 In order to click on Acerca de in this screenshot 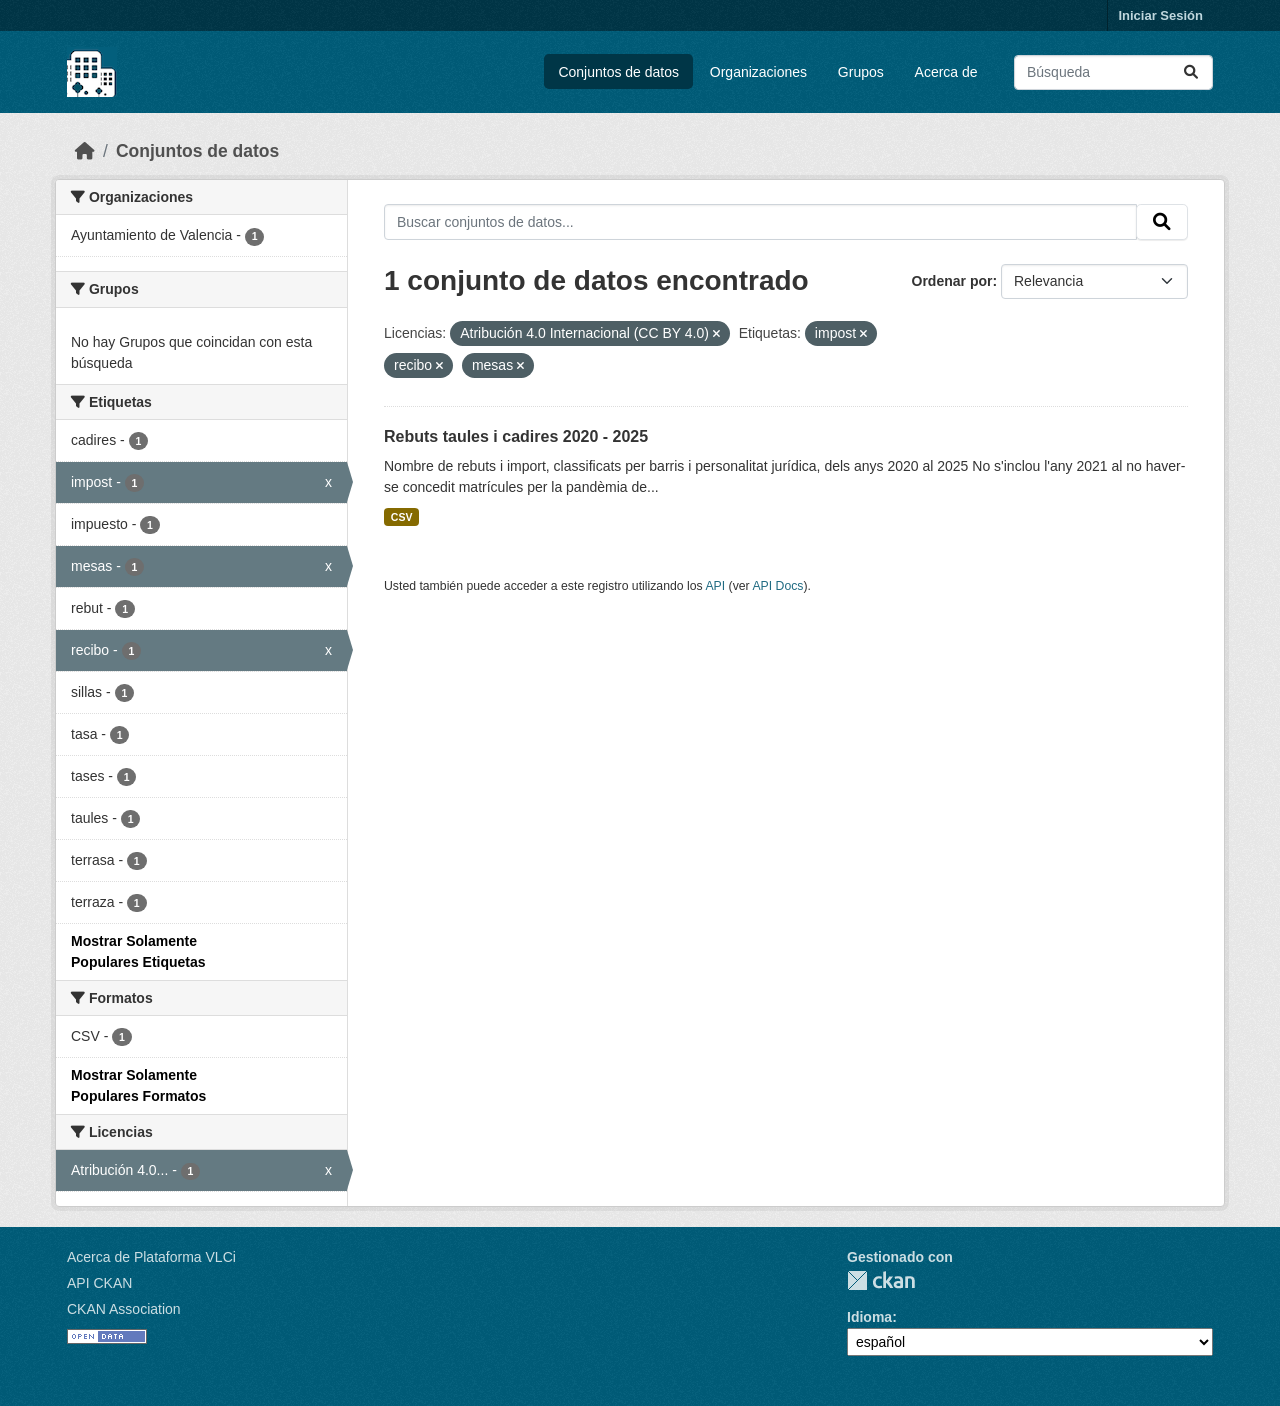, I will do `click(946, 72)`.